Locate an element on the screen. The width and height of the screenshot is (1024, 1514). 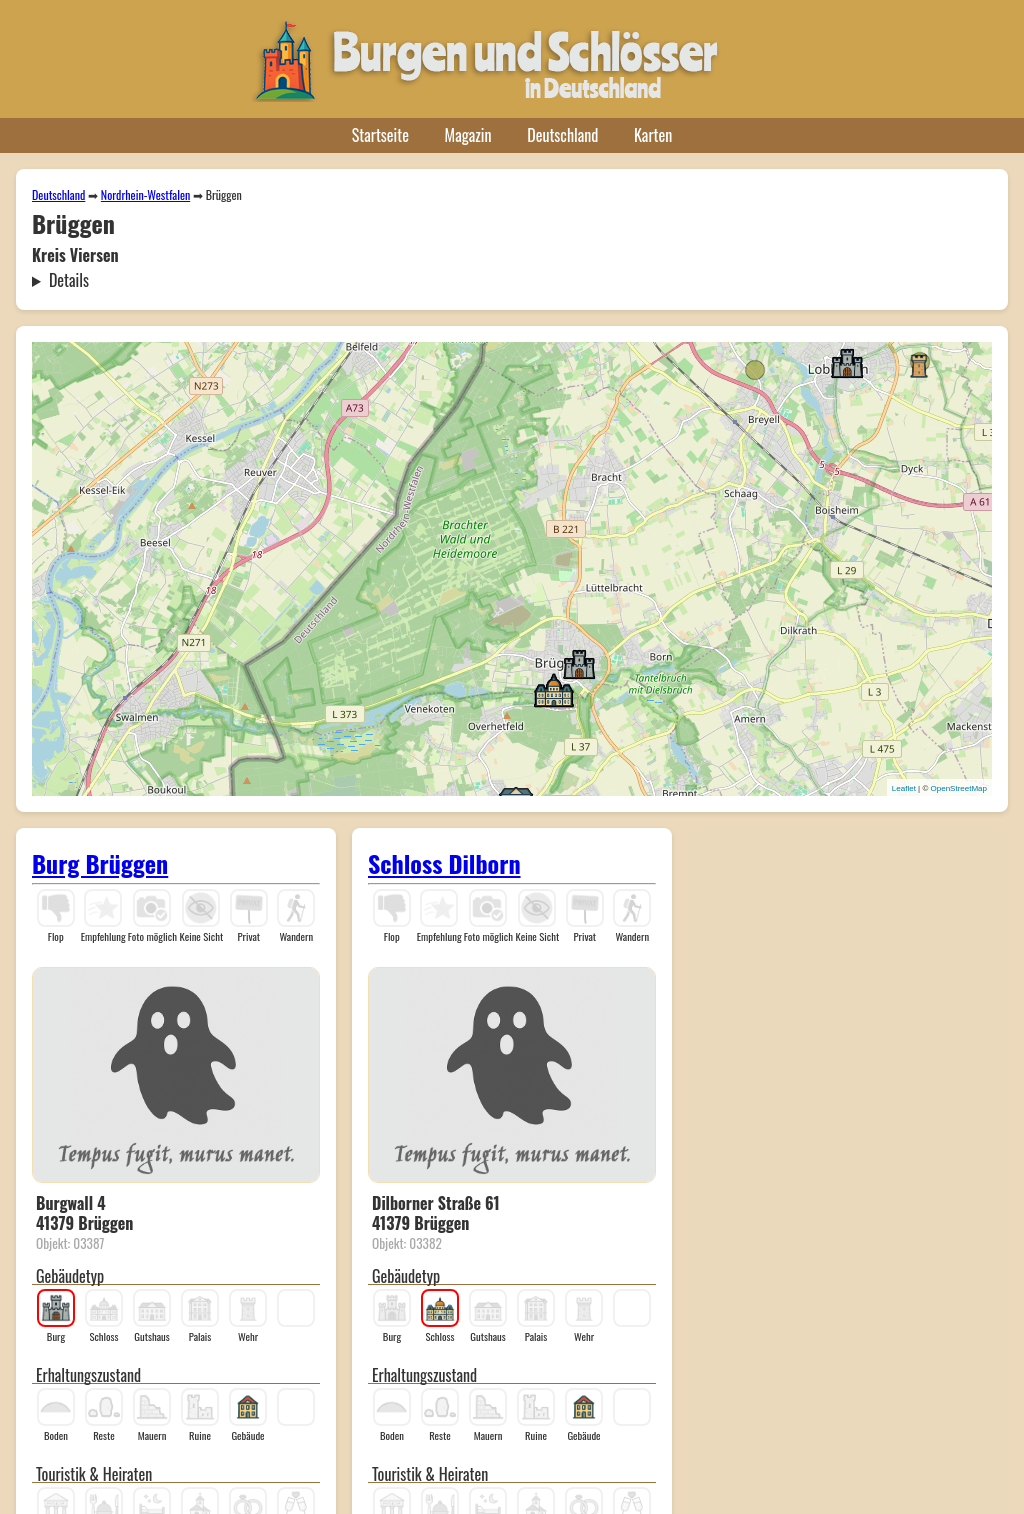
Schloss Dilborn is located at coordinates (444, 863).